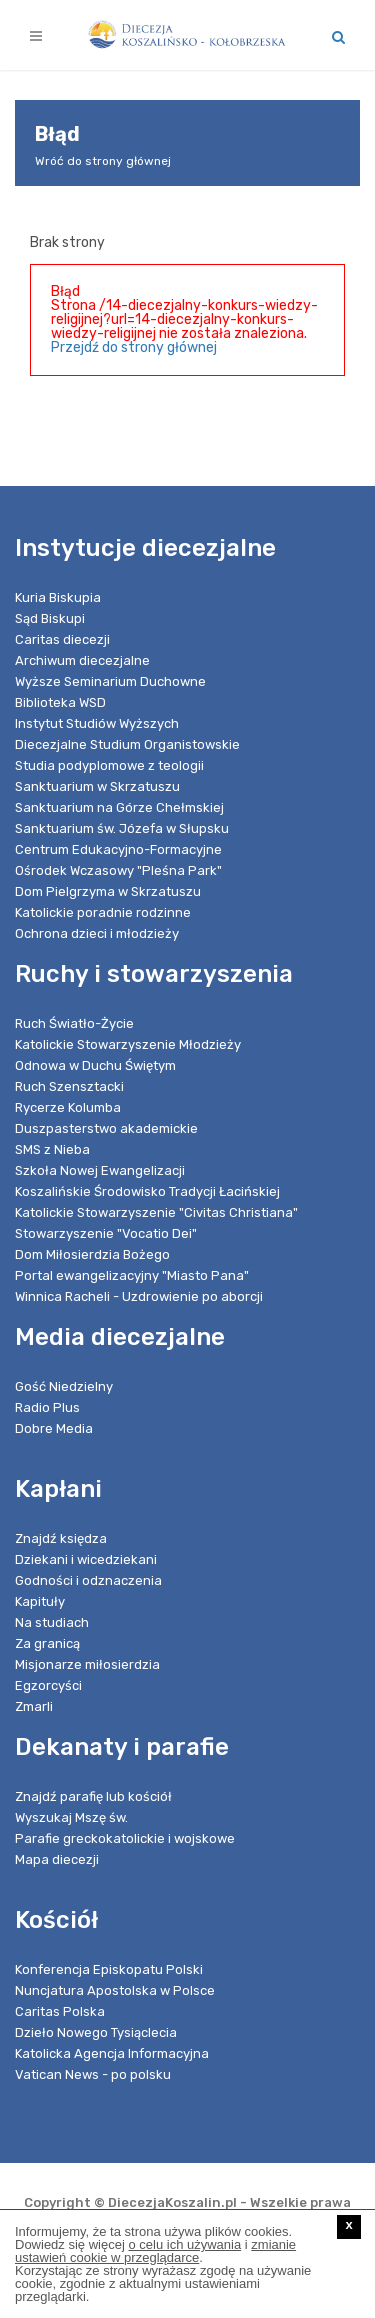 Image resolution: width=375 pixels, height=2318 pixels. I want to click on Studia podyplomowe z teologii, so click(109, 765).